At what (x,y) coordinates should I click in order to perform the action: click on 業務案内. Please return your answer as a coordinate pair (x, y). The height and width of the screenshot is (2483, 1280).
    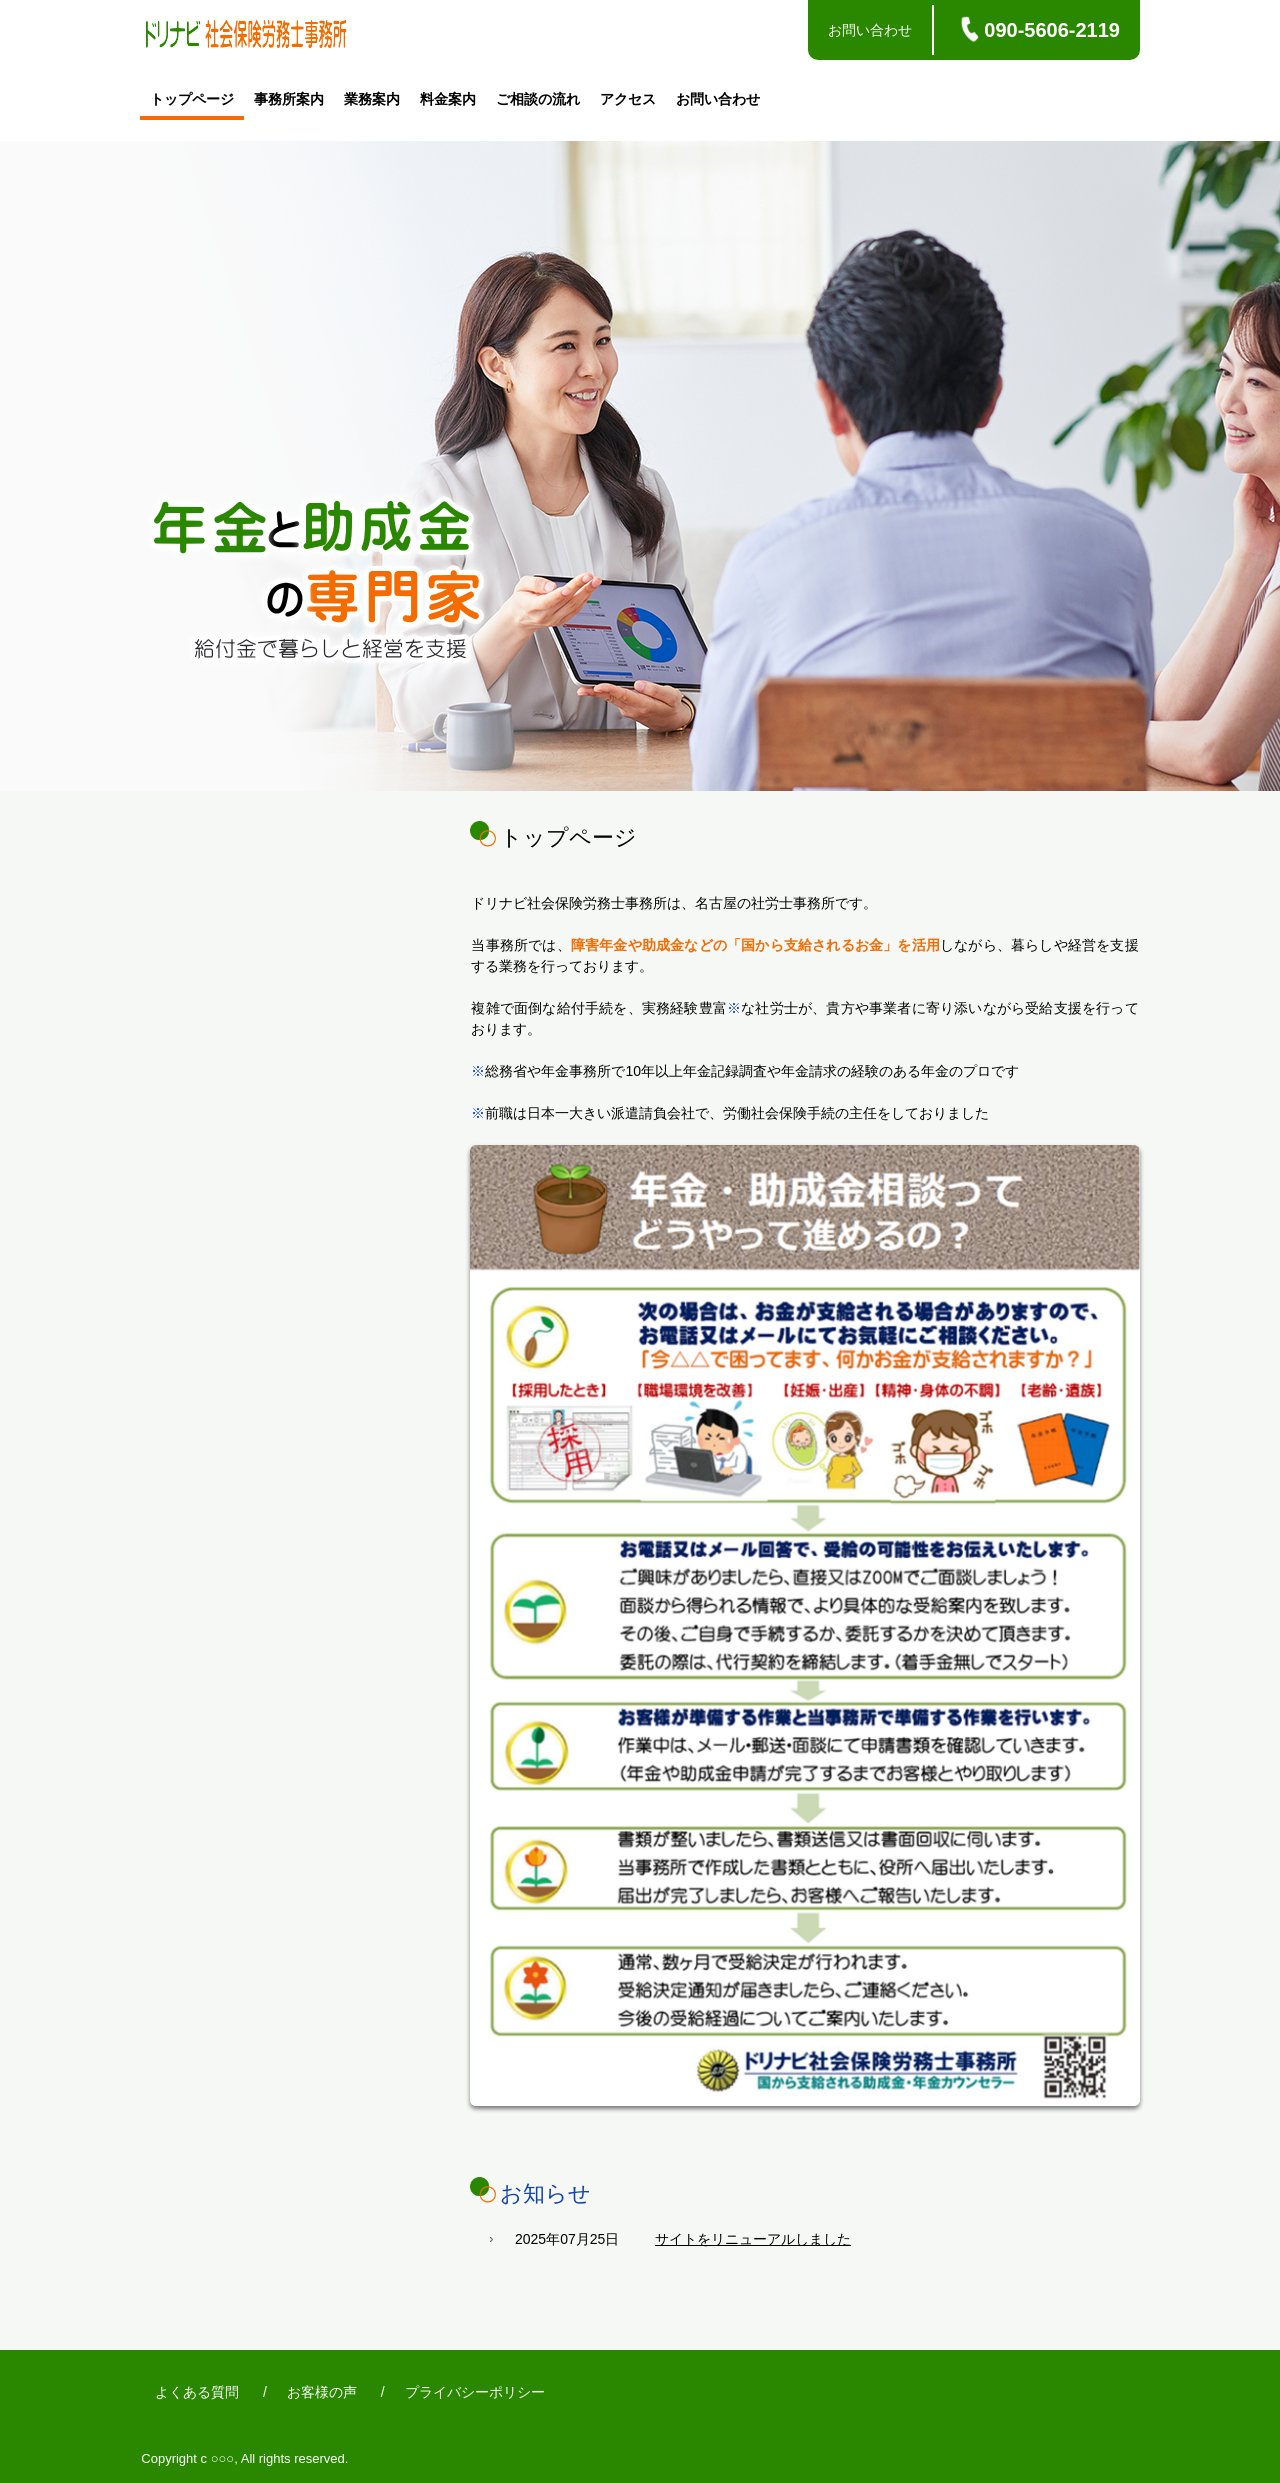
    Looking at the image, I should click on (372, 99).